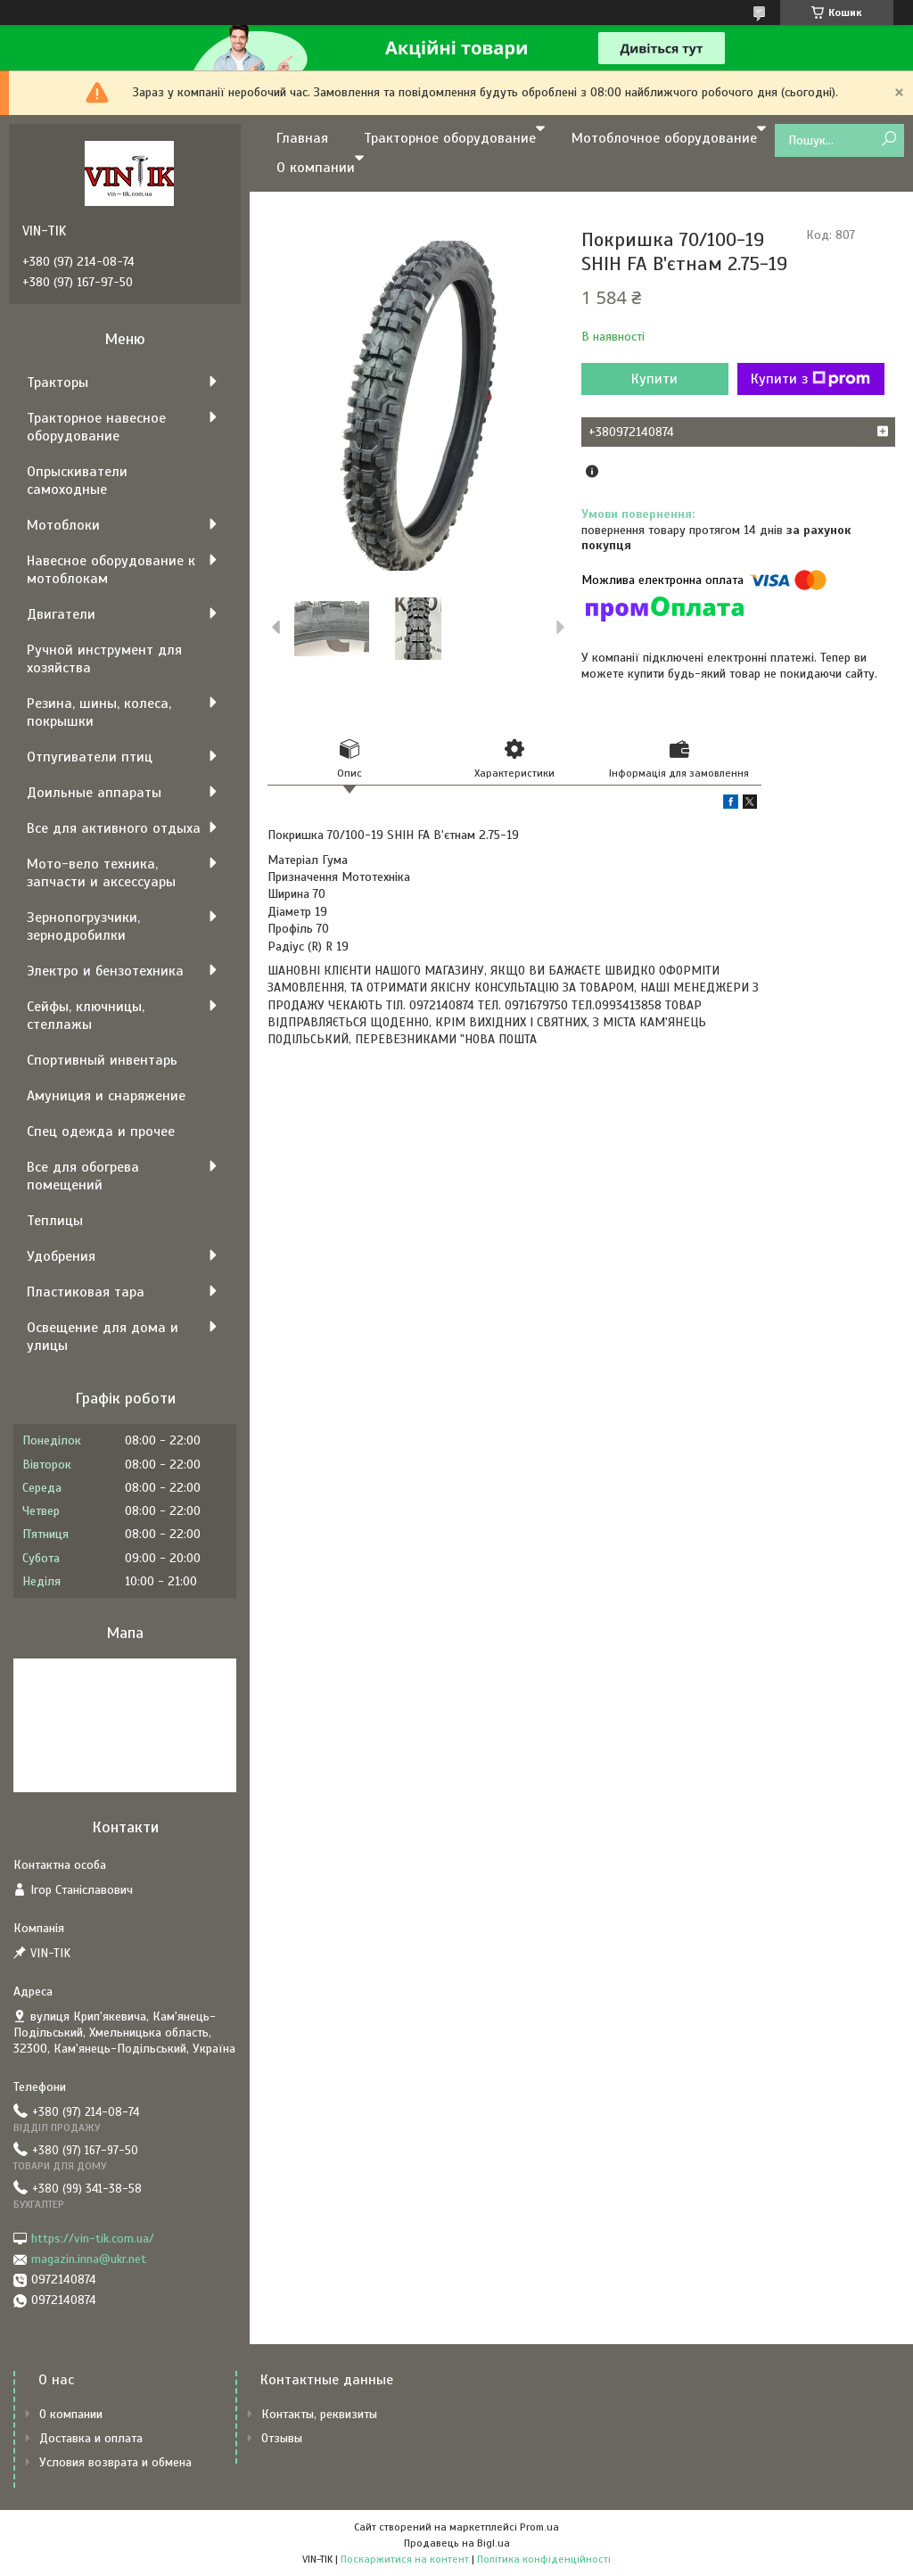  What do you see at coordinates (115, 2462) in the screenshot?
I see `Условия возврата и обмена` at bounding box center [115, 2462].